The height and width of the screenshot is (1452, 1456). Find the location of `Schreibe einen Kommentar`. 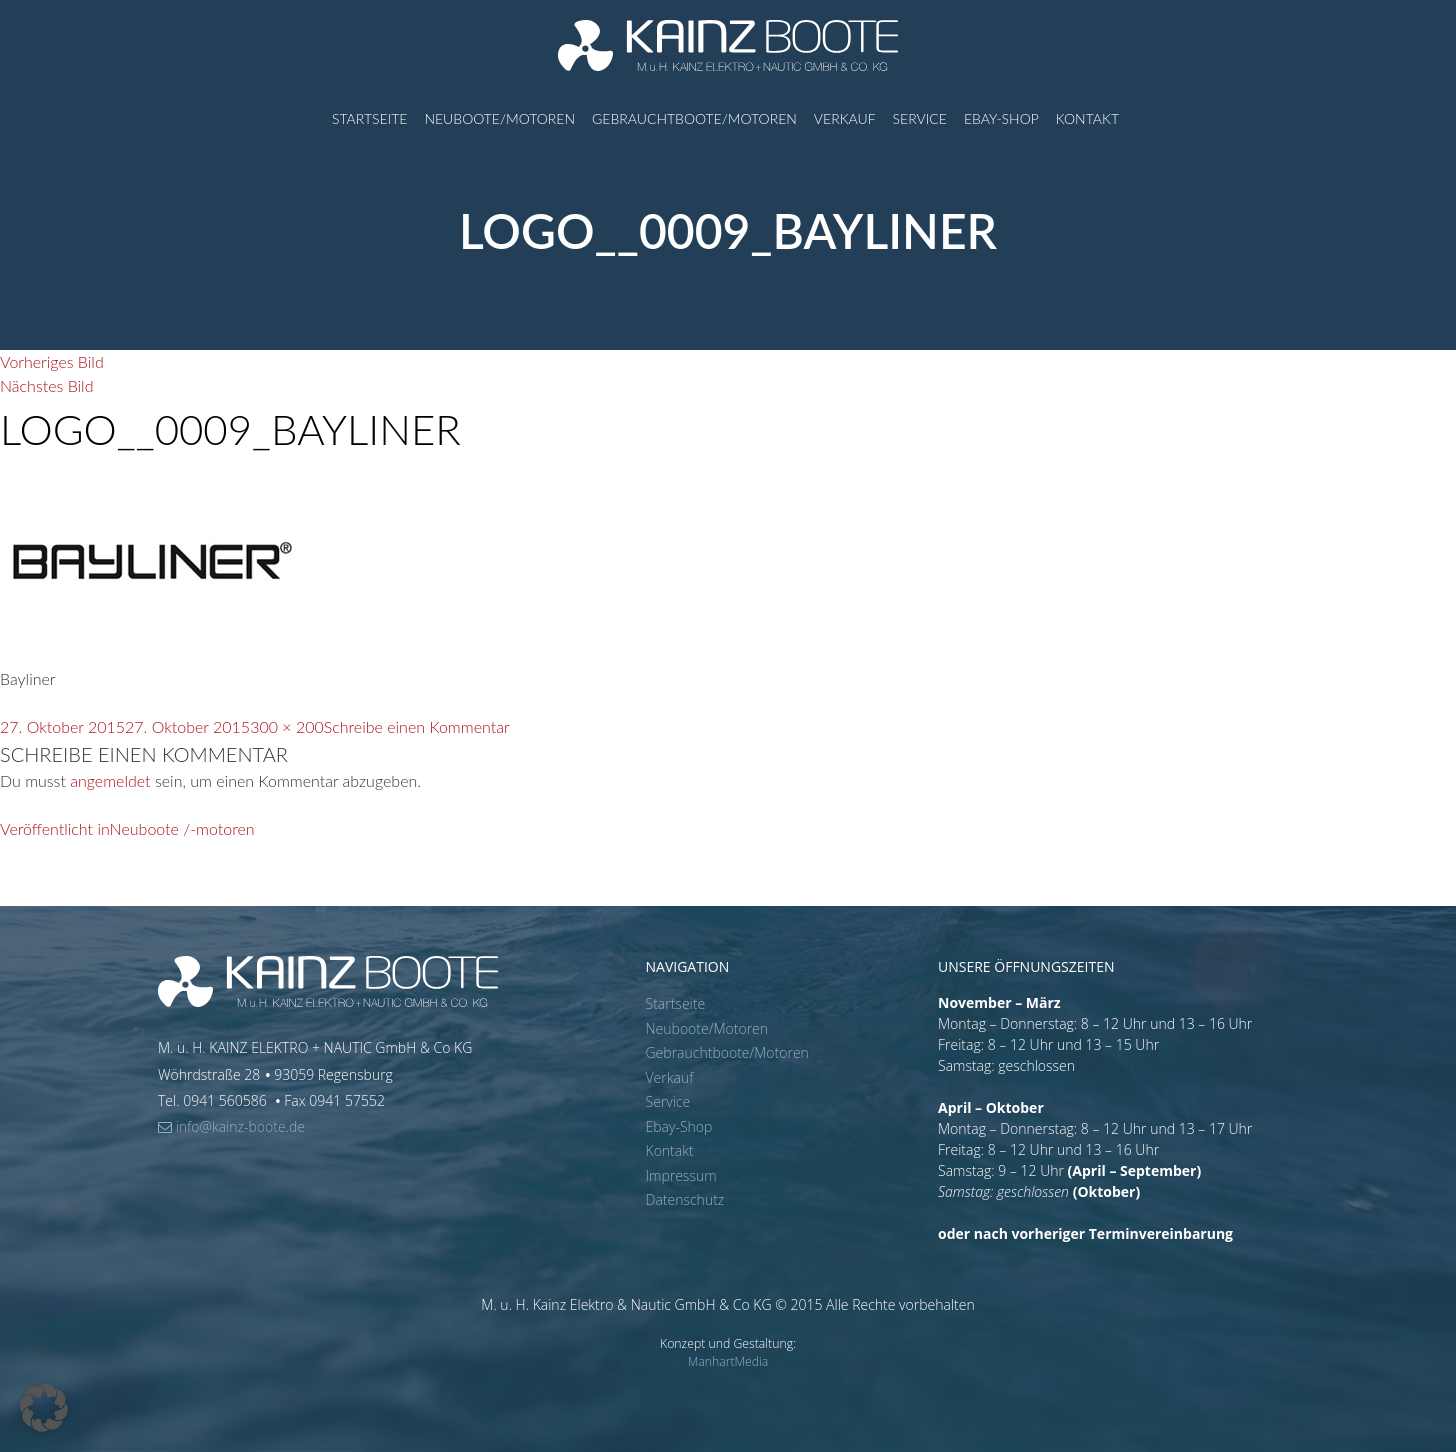

Schreibe einen Kommentar is located at coordinates (417, 726).